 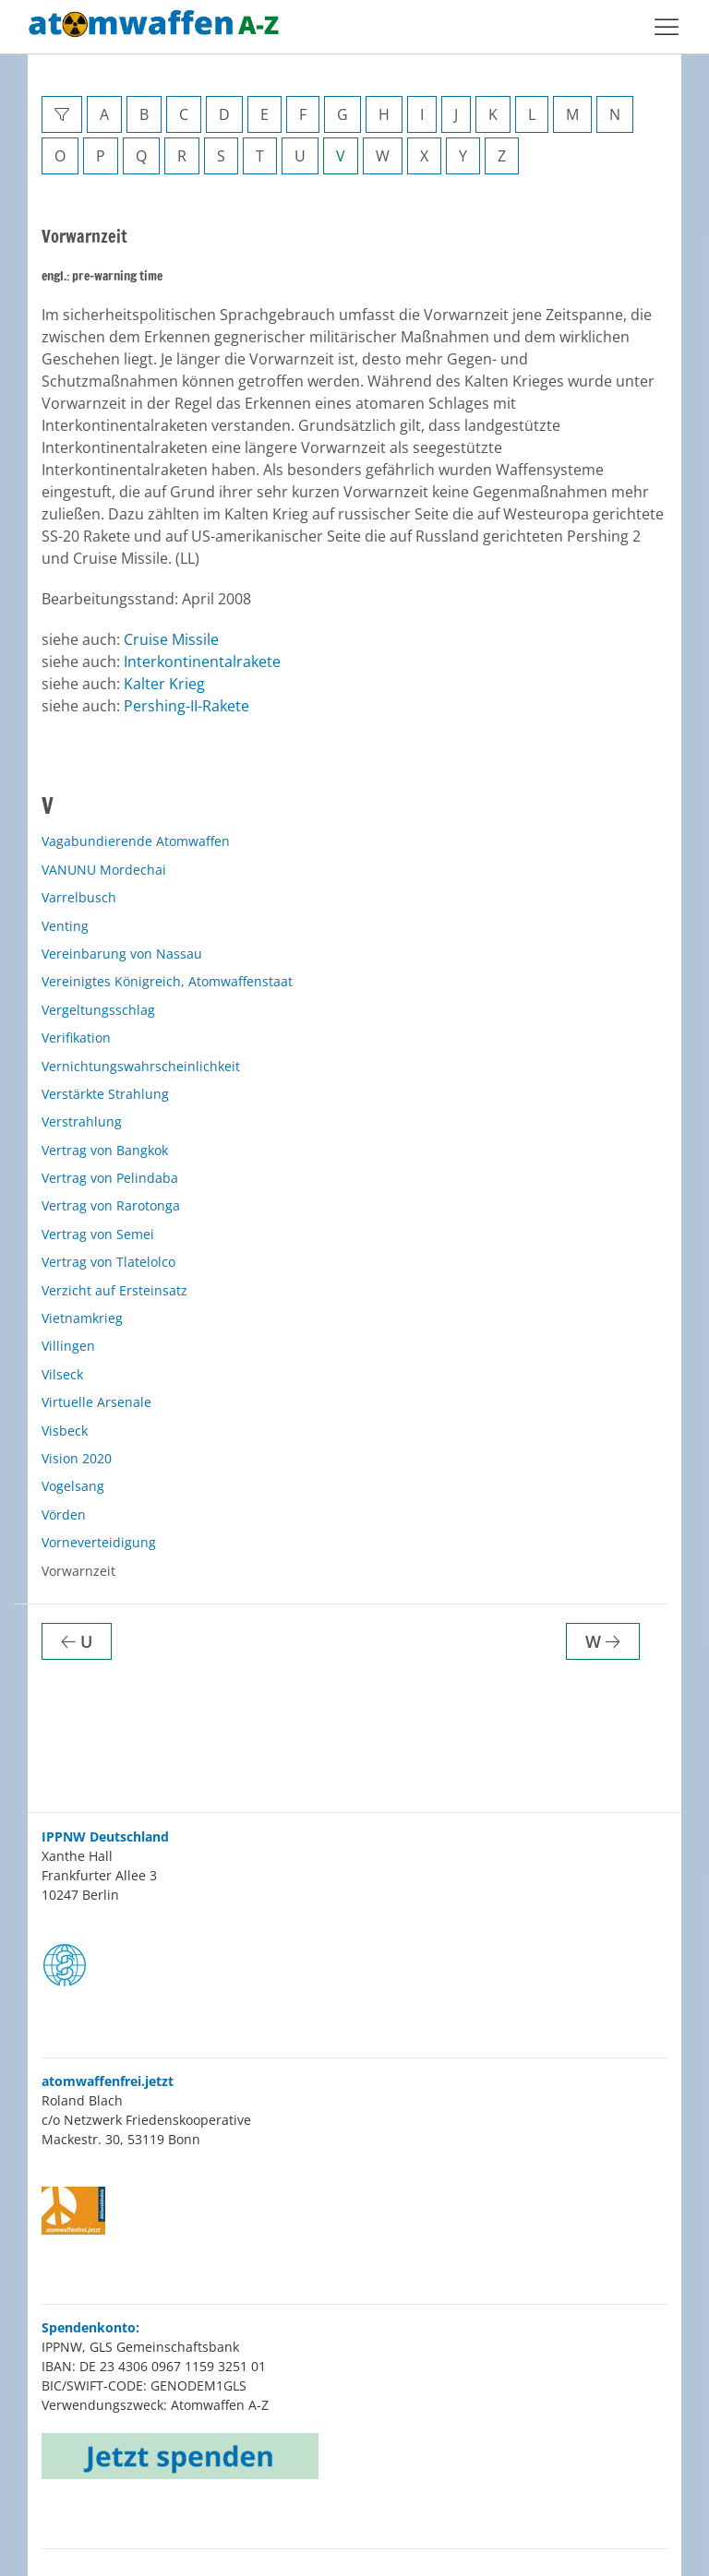 What do you see at coordinates (186, 706) in the screenshot?
I see `Pershing-II-Rakete` at bounding box center [186, 706].